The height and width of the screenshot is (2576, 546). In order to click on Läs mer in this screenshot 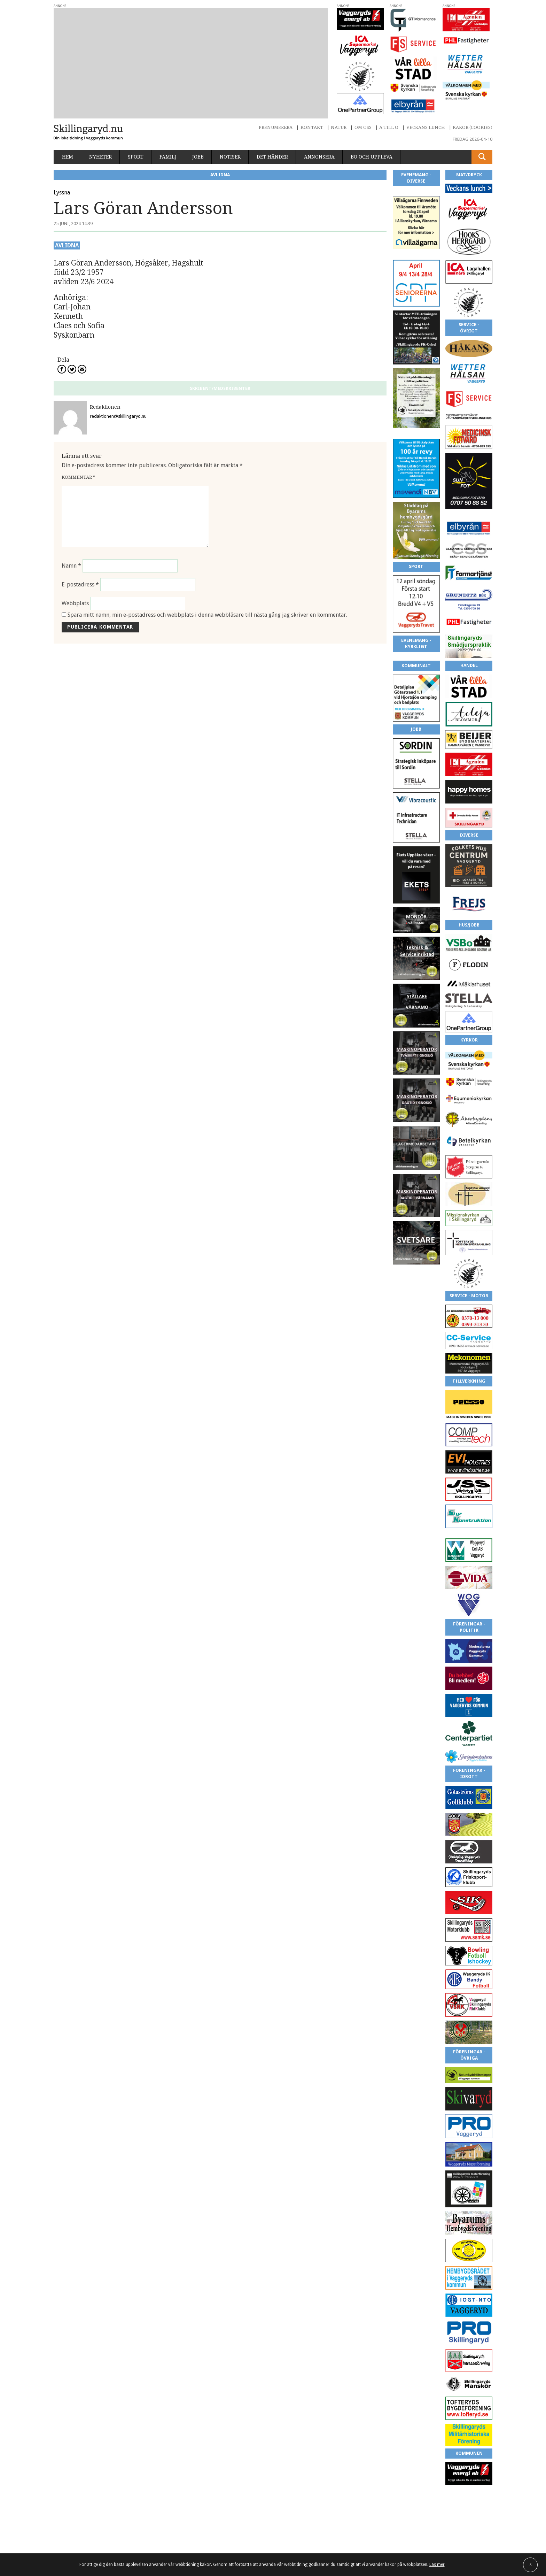, I will do `click(437, 2564)`.